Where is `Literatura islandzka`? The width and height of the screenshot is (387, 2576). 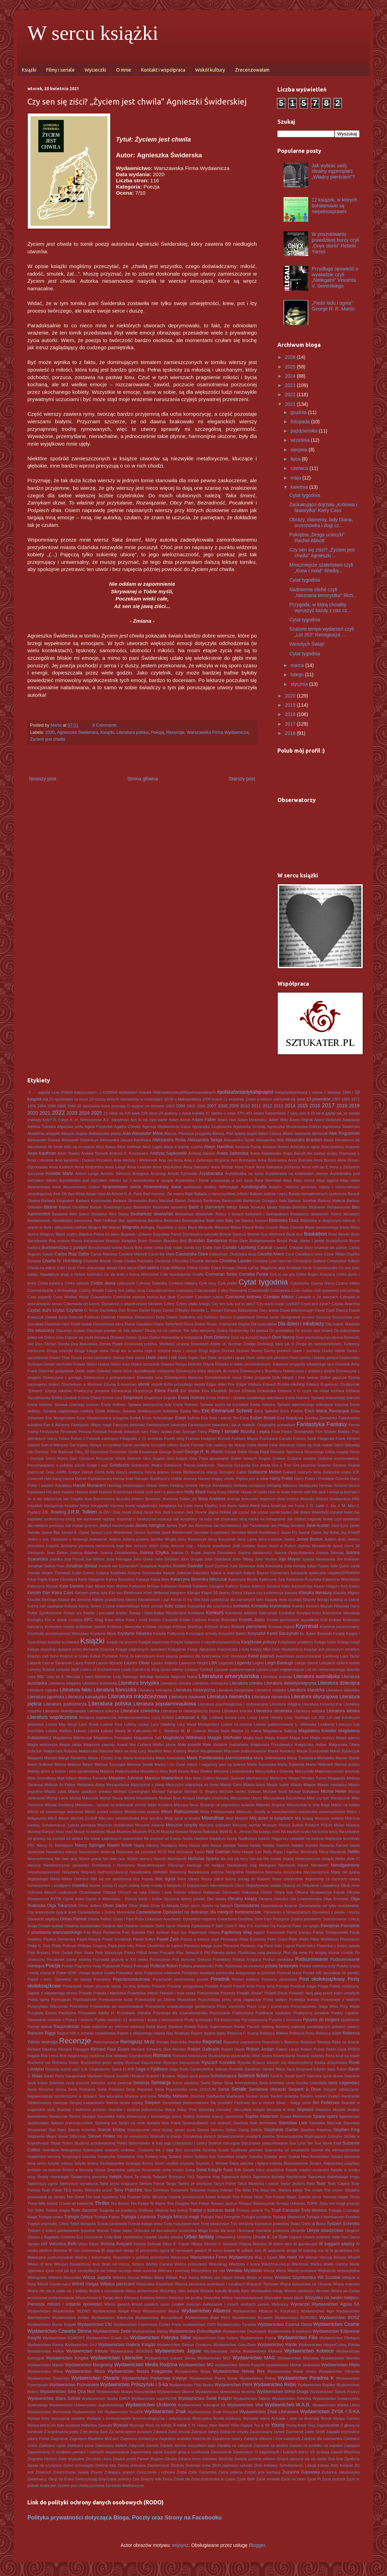 Literatura islandzka is located at coordinates (343, 1690).